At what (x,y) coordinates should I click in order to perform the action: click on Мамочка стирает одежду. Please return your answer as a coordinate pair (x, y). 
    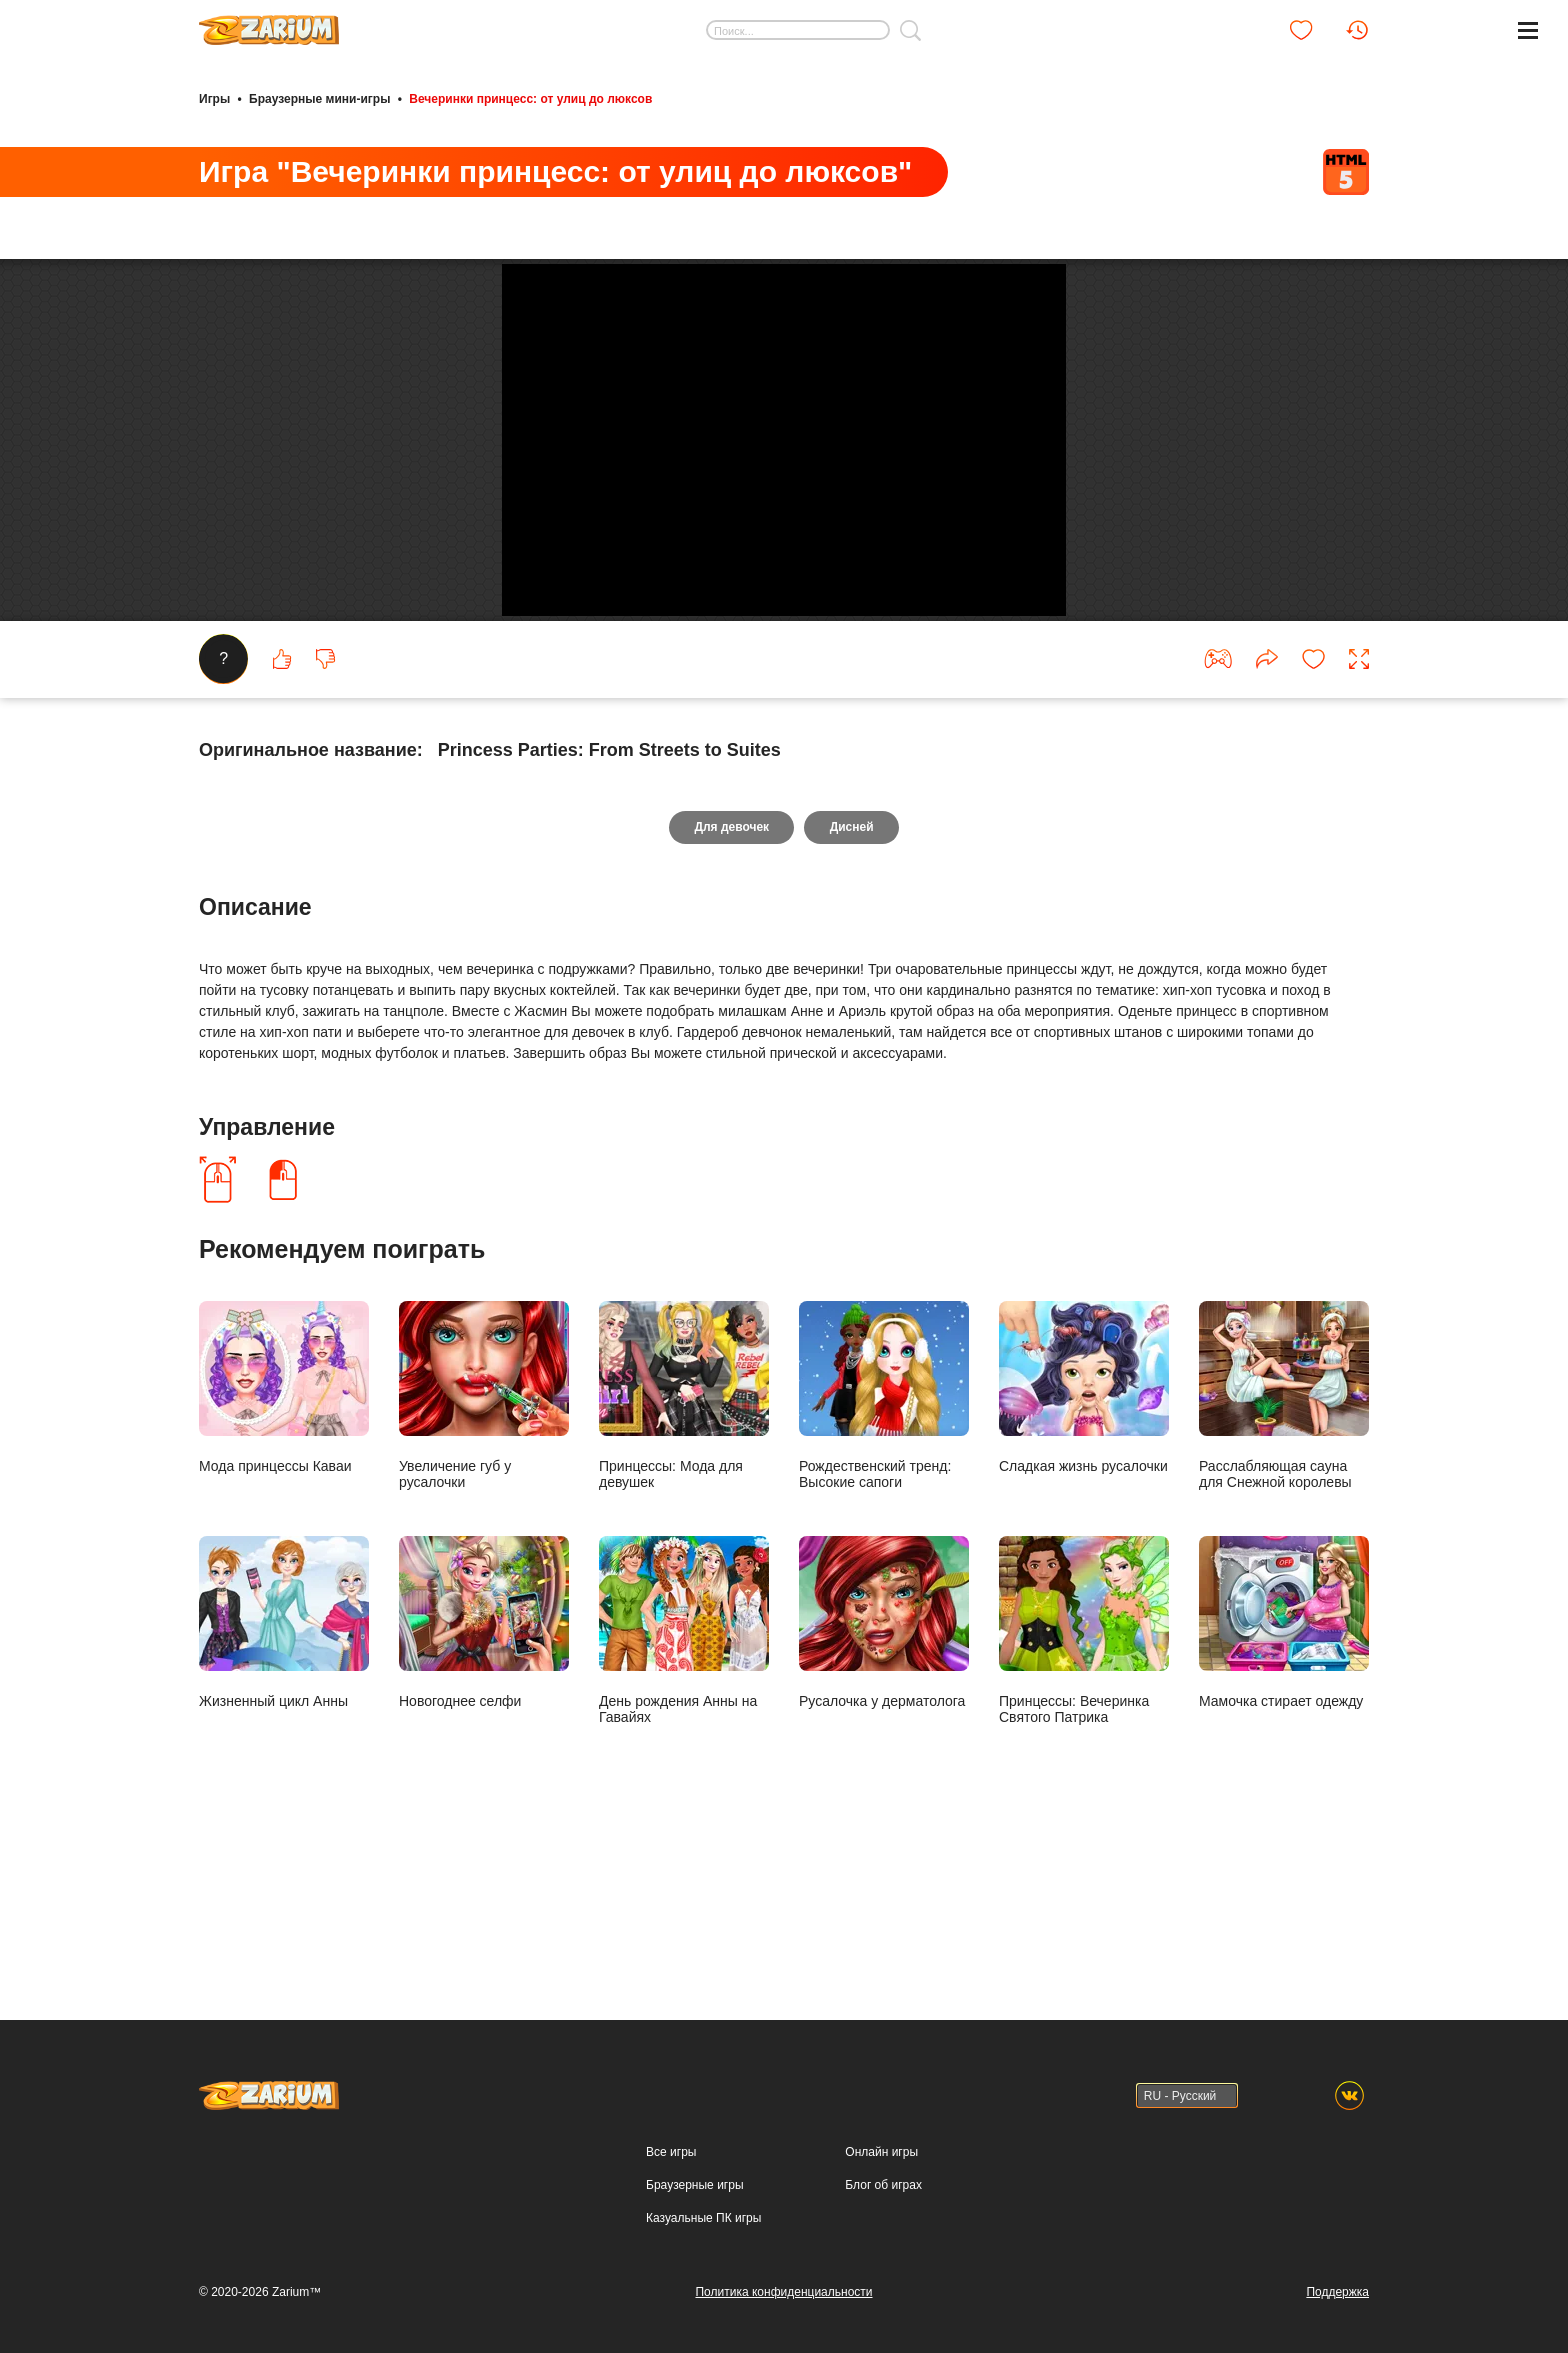
    Looking at the image, I should click on (1284, 1772).